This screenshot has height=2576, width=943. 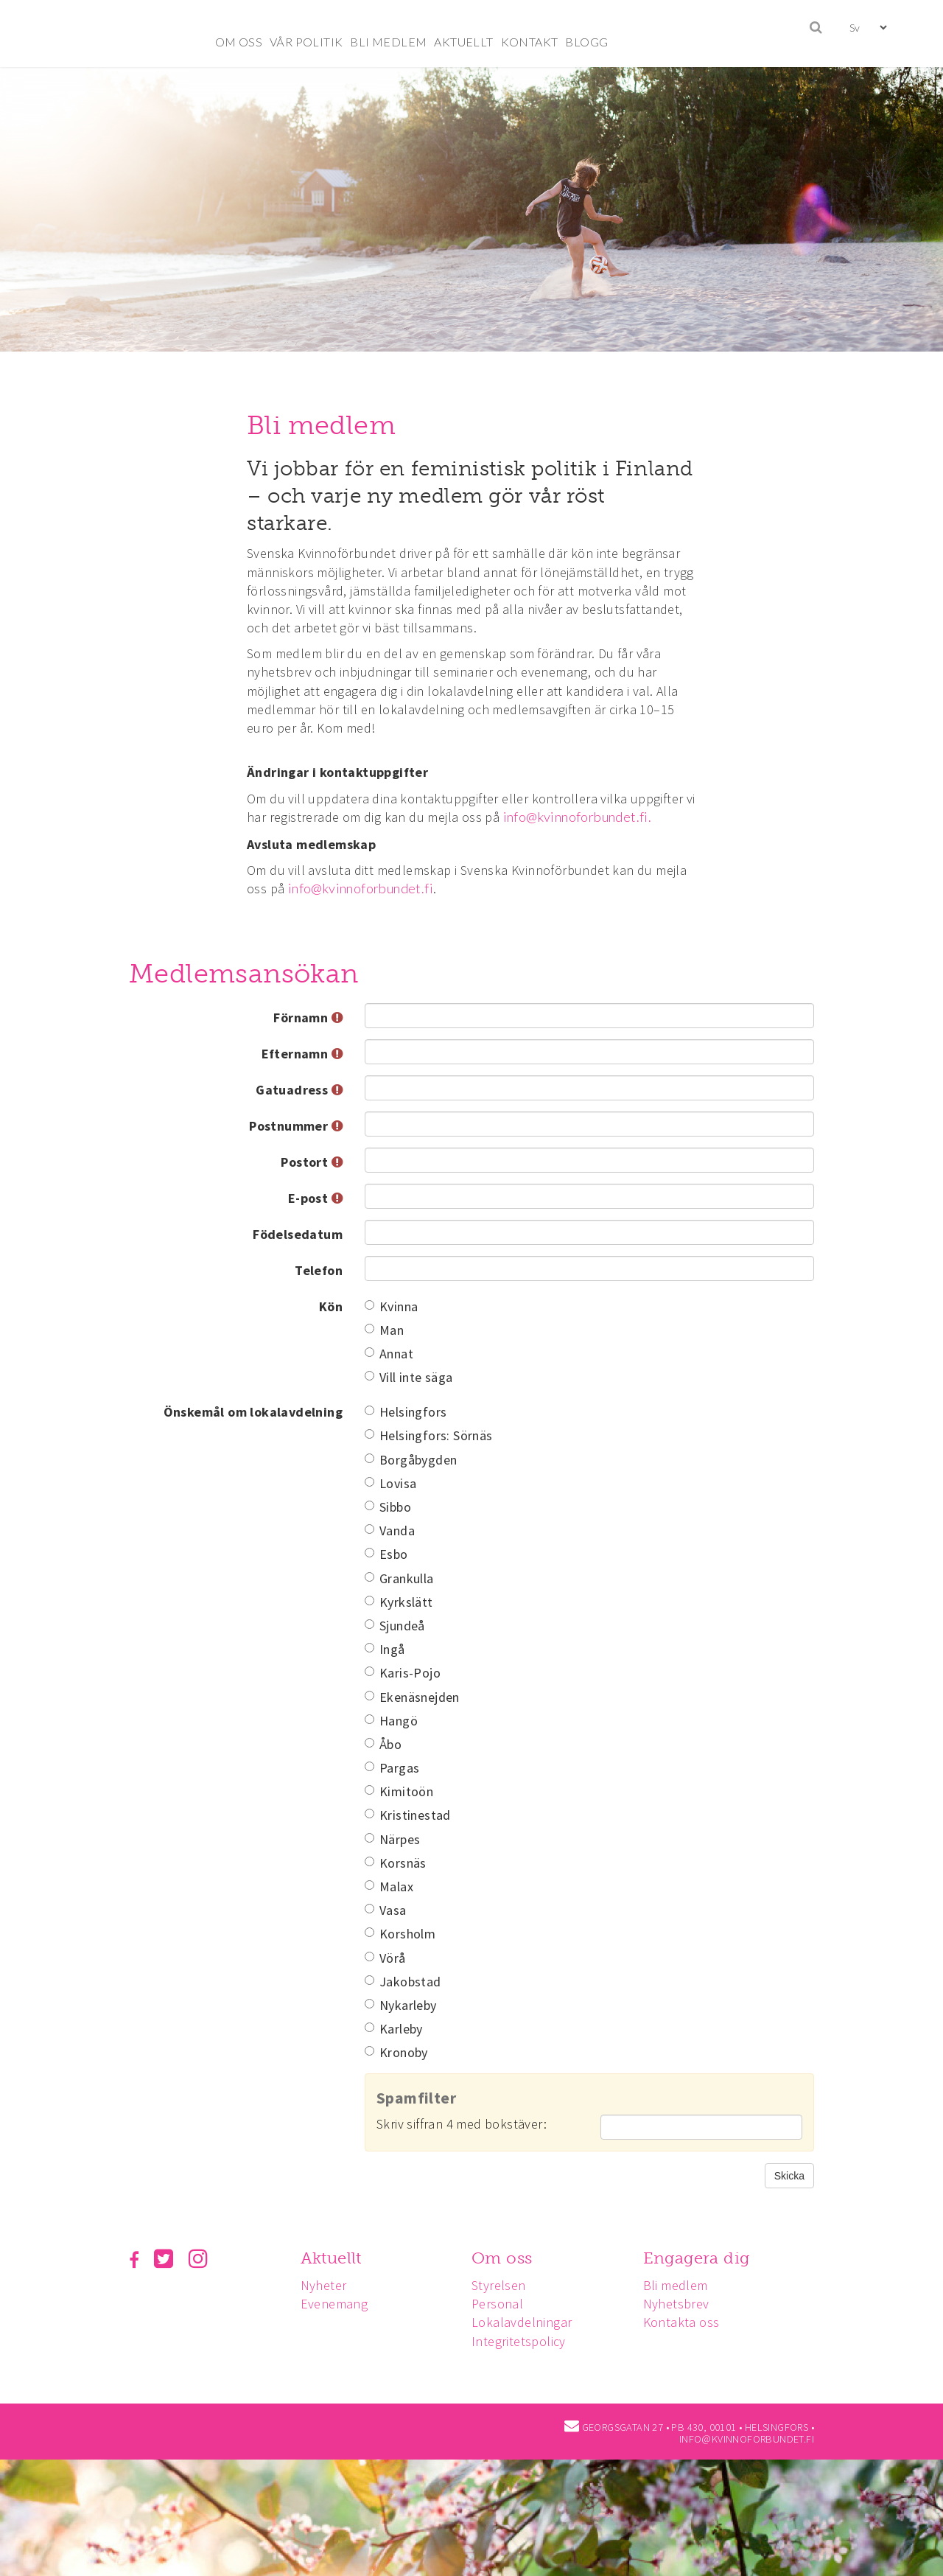 I want to click on [Ingå], so click(x=369, y=1647).